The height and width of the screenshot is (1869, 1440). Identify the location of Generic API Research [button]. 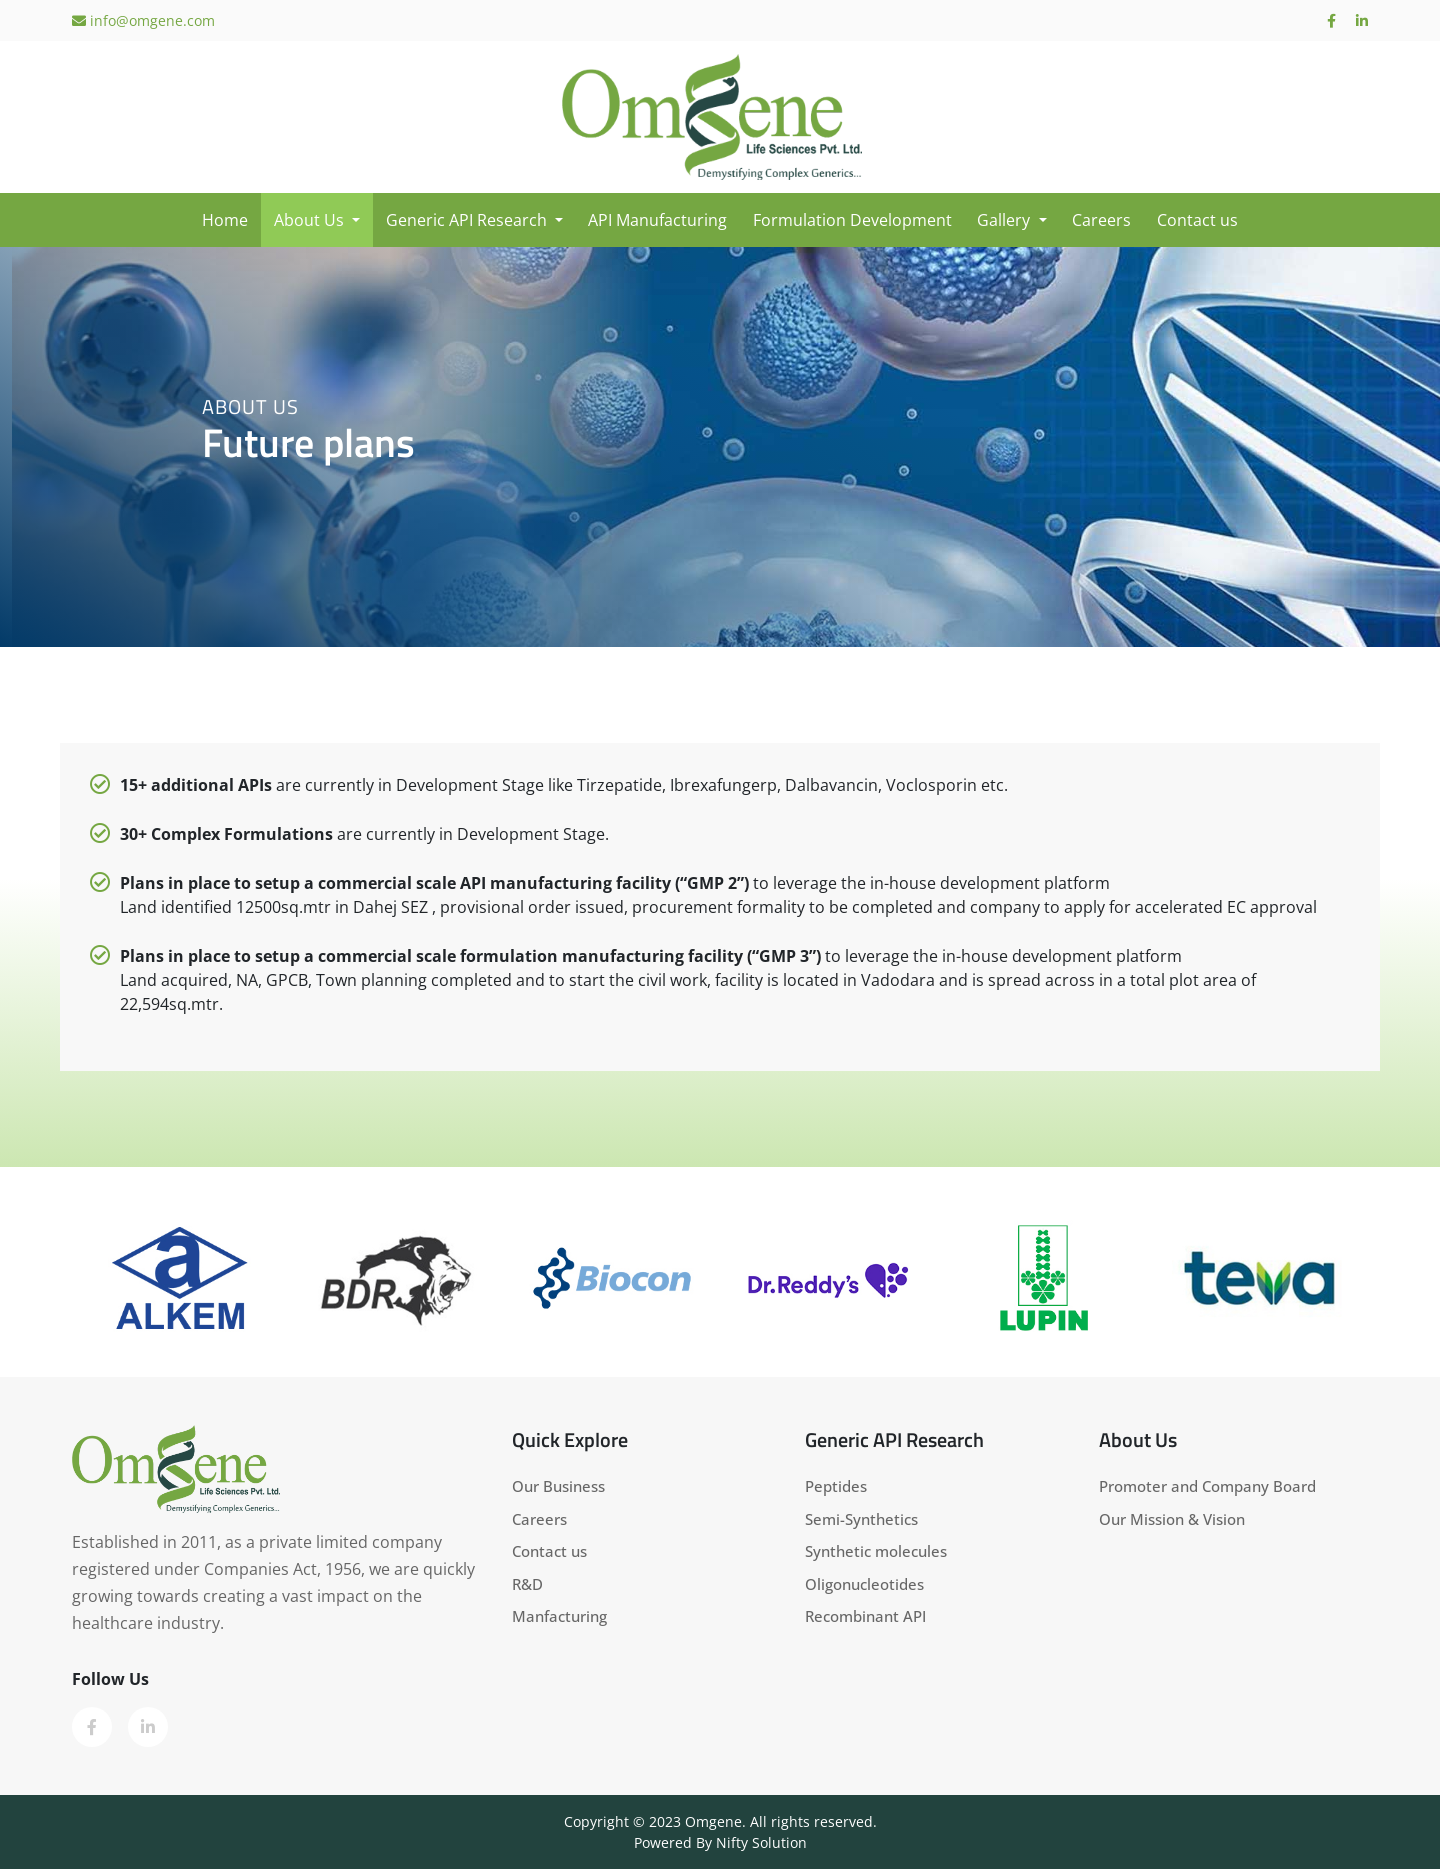
(468, 220).